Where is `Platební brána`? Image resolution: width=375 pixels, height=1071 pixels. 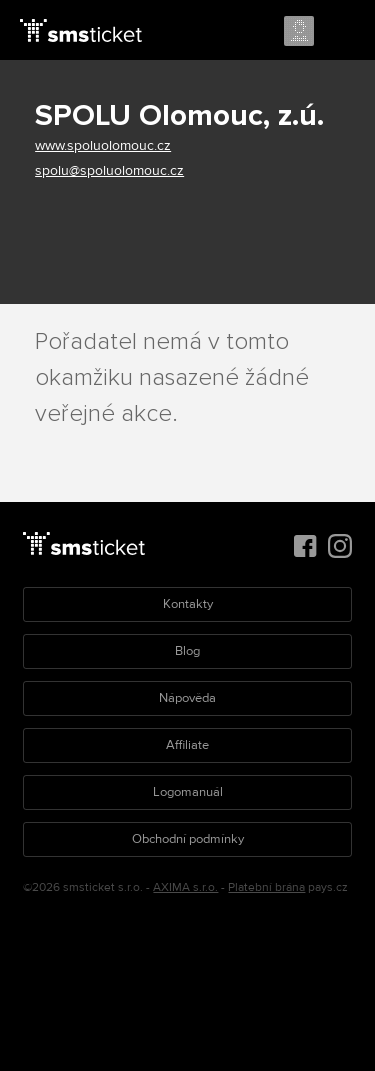 Platební brána is located at coordinates (266, 887).